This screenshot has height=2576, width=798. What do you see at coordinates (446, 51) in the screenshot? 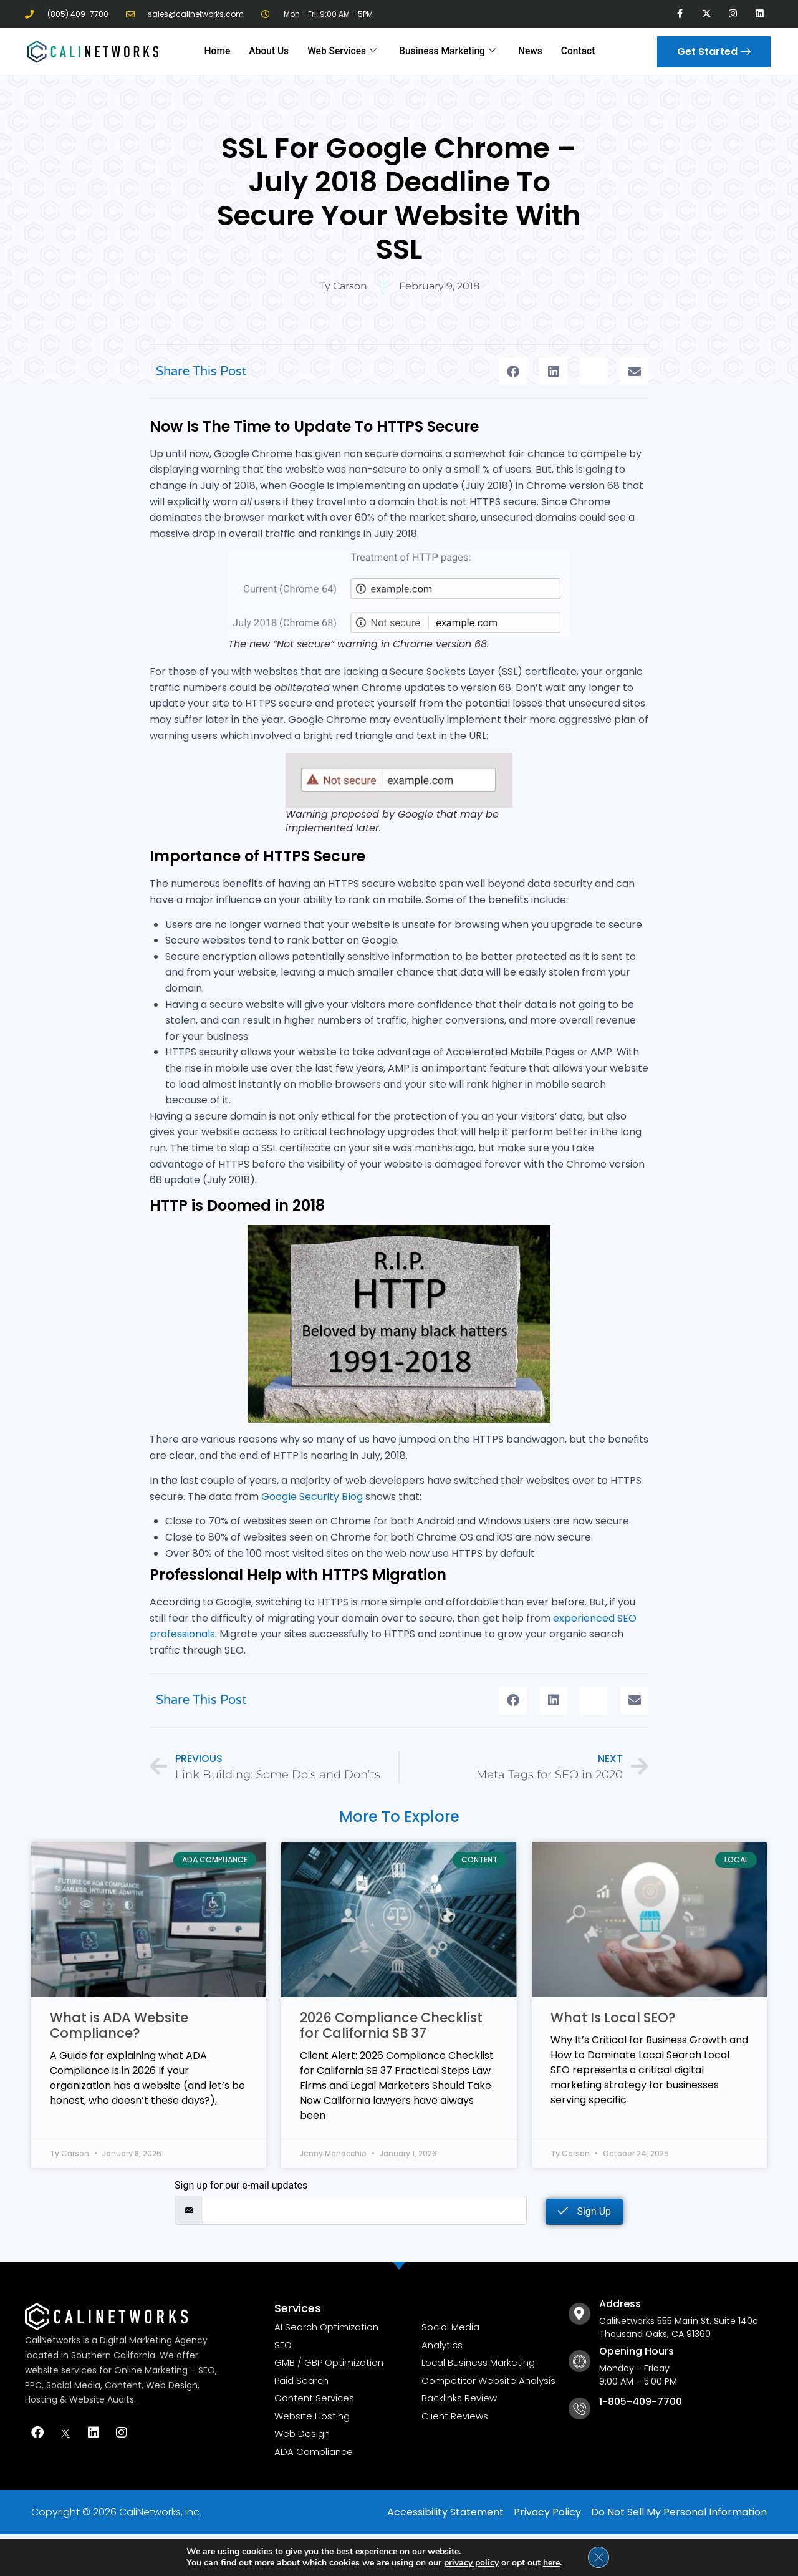
I see `Business Marketing` at bounding box center [446, 51].